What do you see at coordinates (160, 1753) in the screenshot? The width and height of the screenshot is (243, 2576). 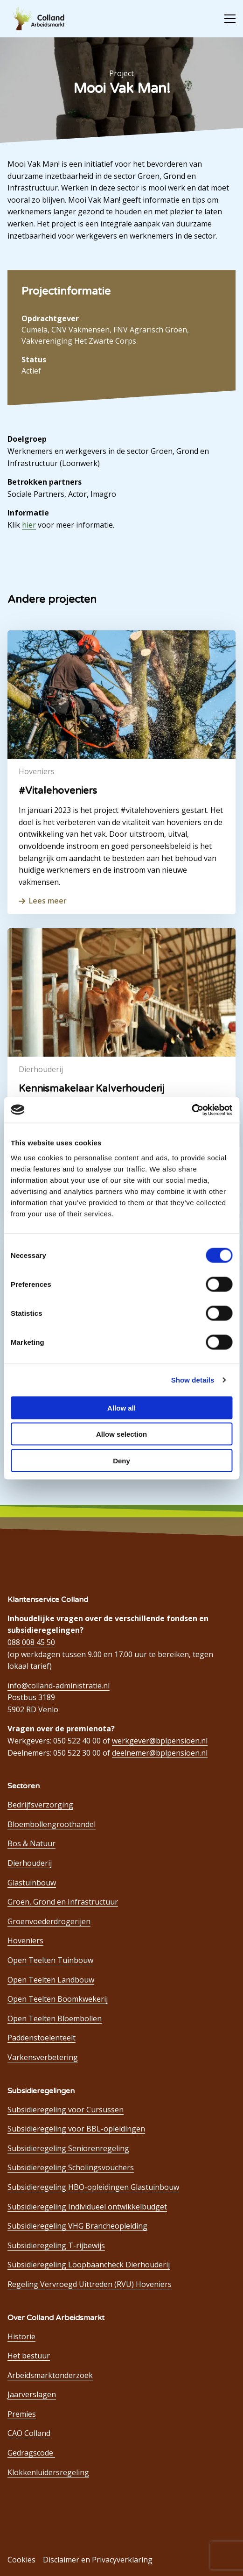 I see `deelnemer@bplpensioen.nl` at bounding box center [160, 1753].